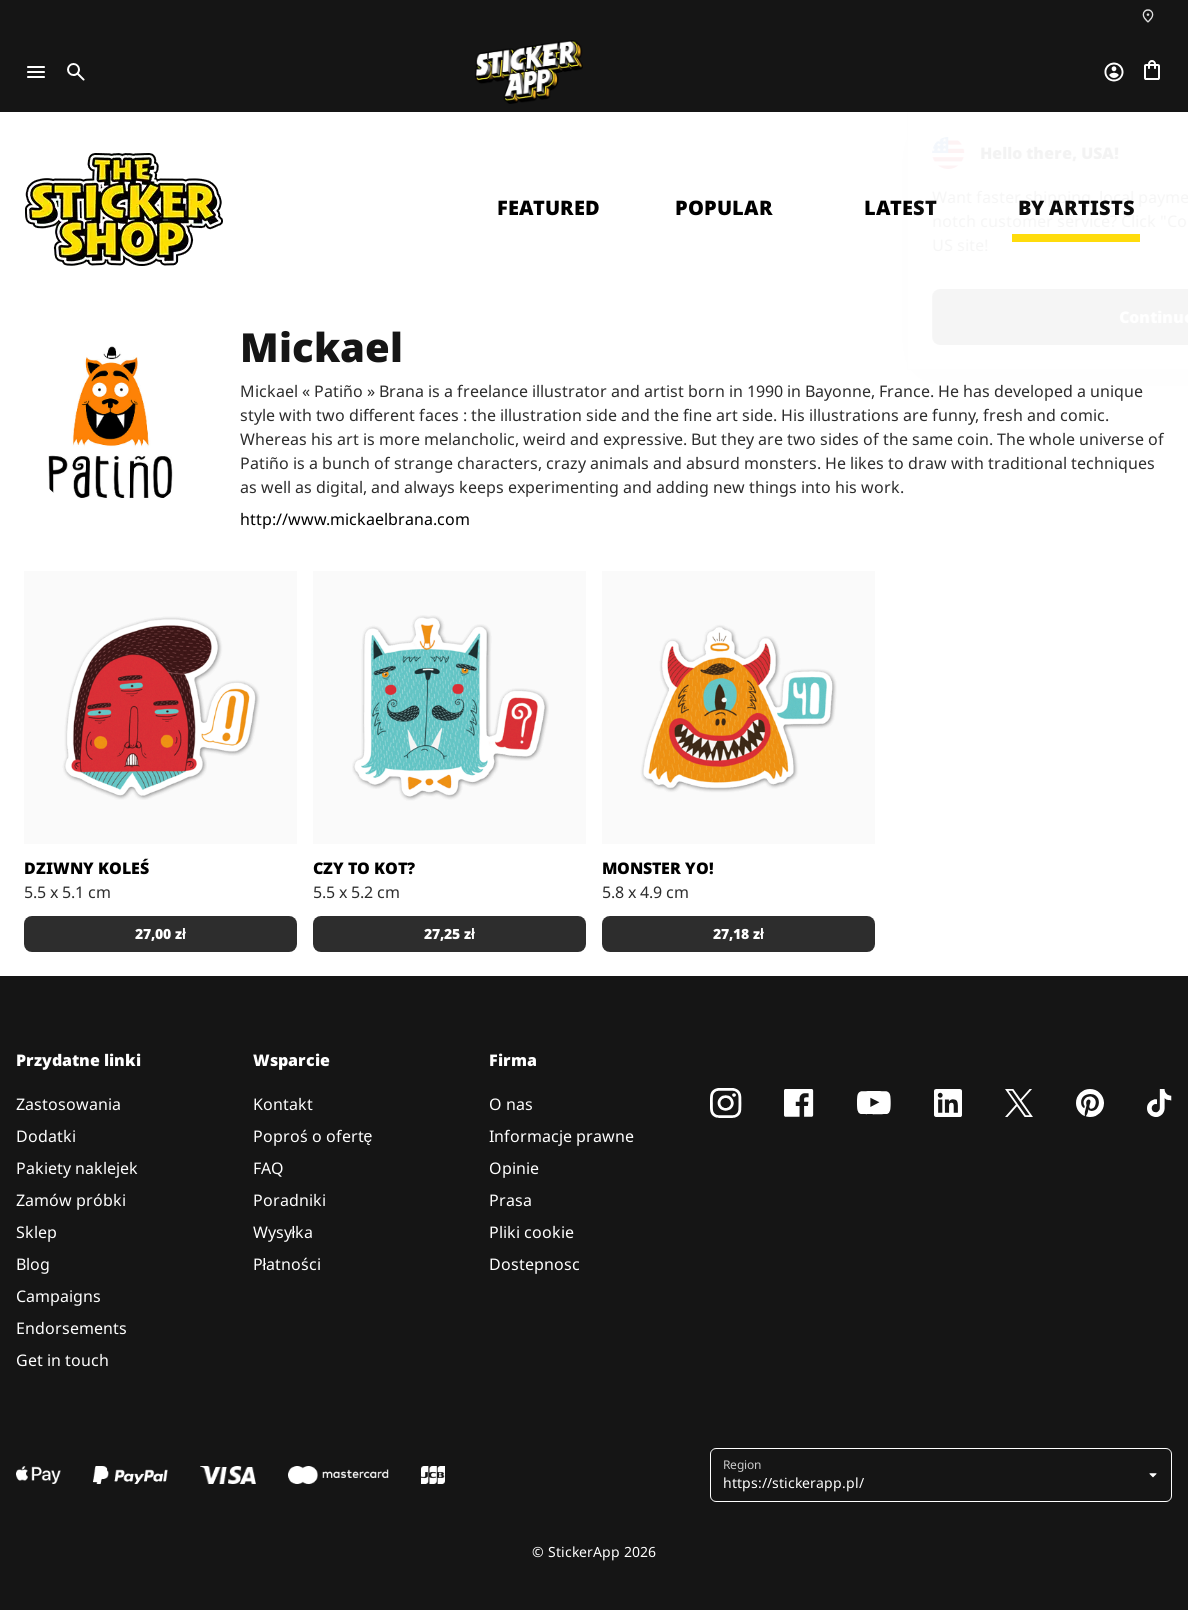 The width and height of the screenshot is (1188, 1610). Describe the element at coordinates (514, 1168) in the screenshot. I see `Opinie` at that location.